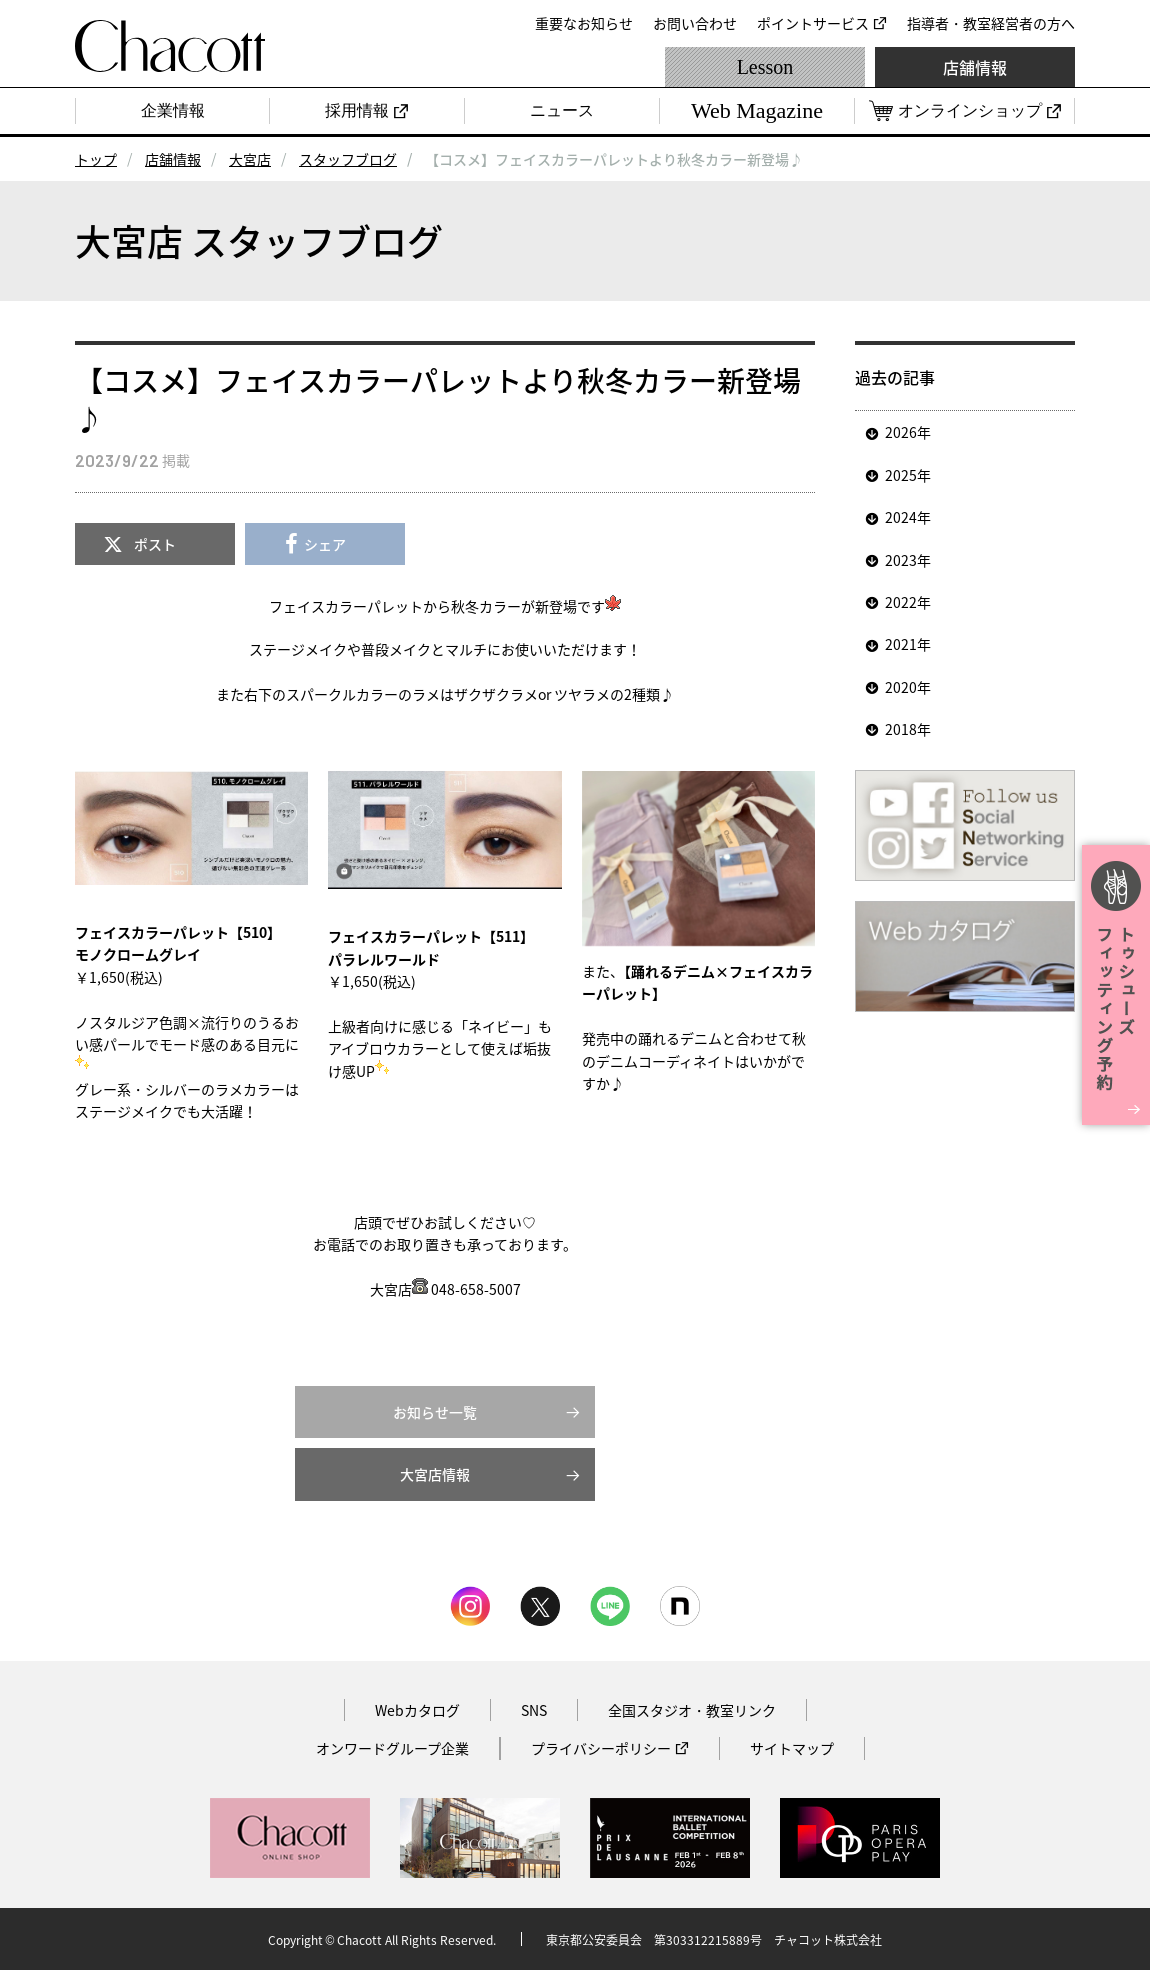 The width and height of the screenshot is (1150, 1970). What do you see at coordinates (695, 23) in the screenshot?
I see `お問い合わせ` at bounding box center [695, 23].